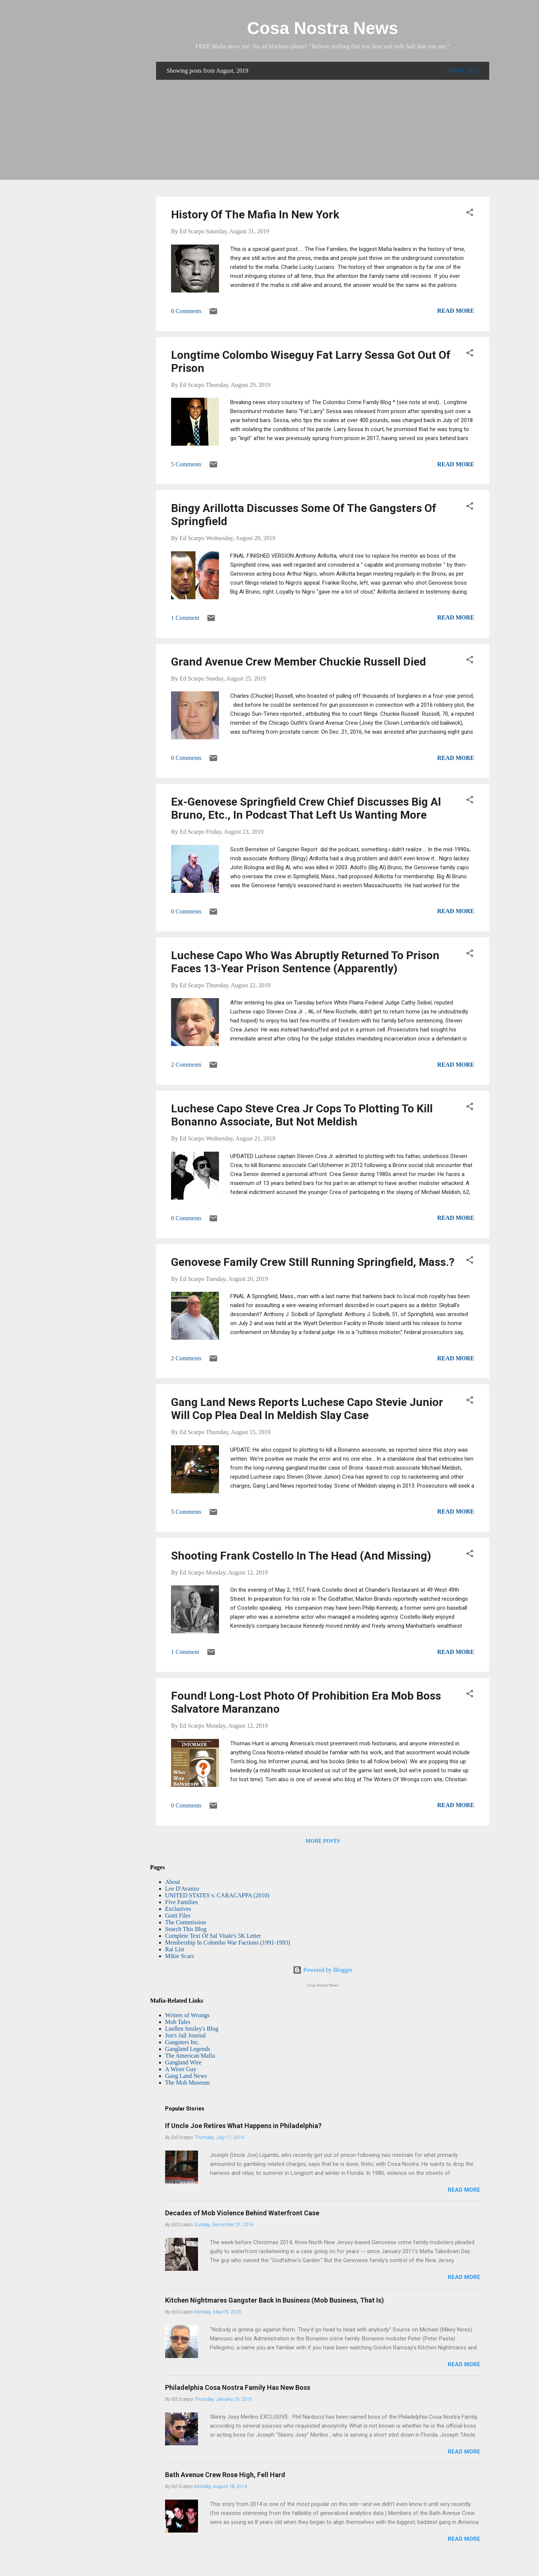 Image resolution: width=539 pixels, height=2576 pixels. Describe the element at coordinates (306, 808) in the screenshot. I see `Ex-Genovese Springfield Crew Chief Discusses Big Al Bruno, Etc., In Podcast That Left Us Wanting More` at that location.